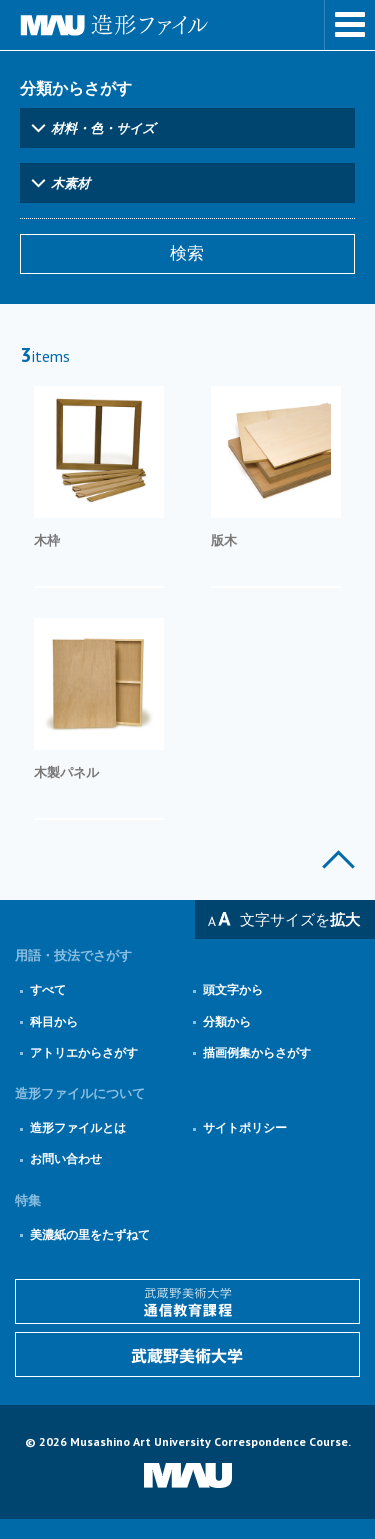  I want to click on 美濃紙の里をたずねて, so click(90, 1234).